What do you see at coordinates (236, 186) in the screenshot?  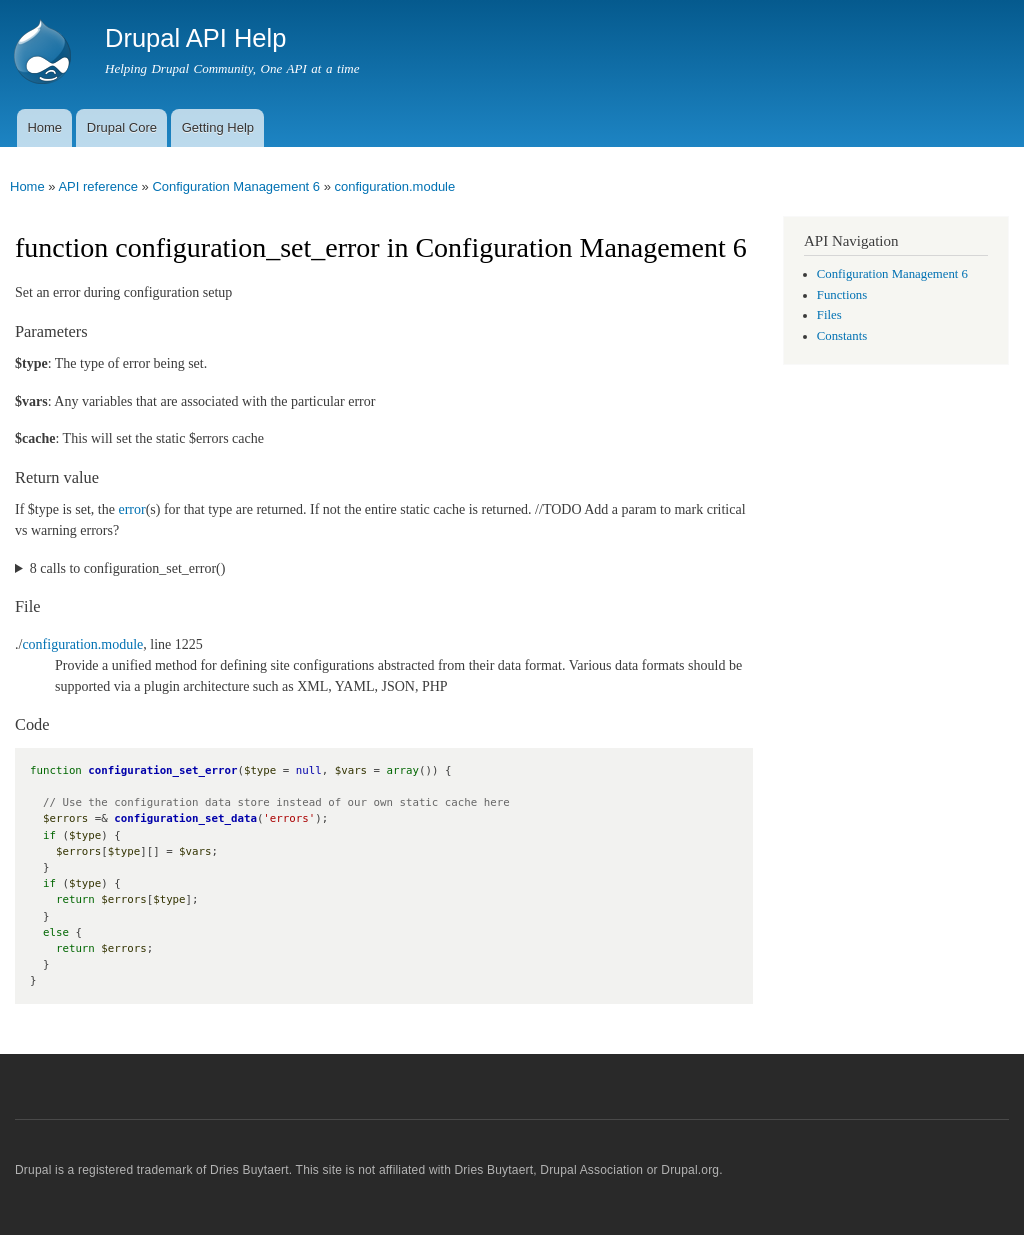 I see `Configuration Management 6` at bounding box center [236, 186].